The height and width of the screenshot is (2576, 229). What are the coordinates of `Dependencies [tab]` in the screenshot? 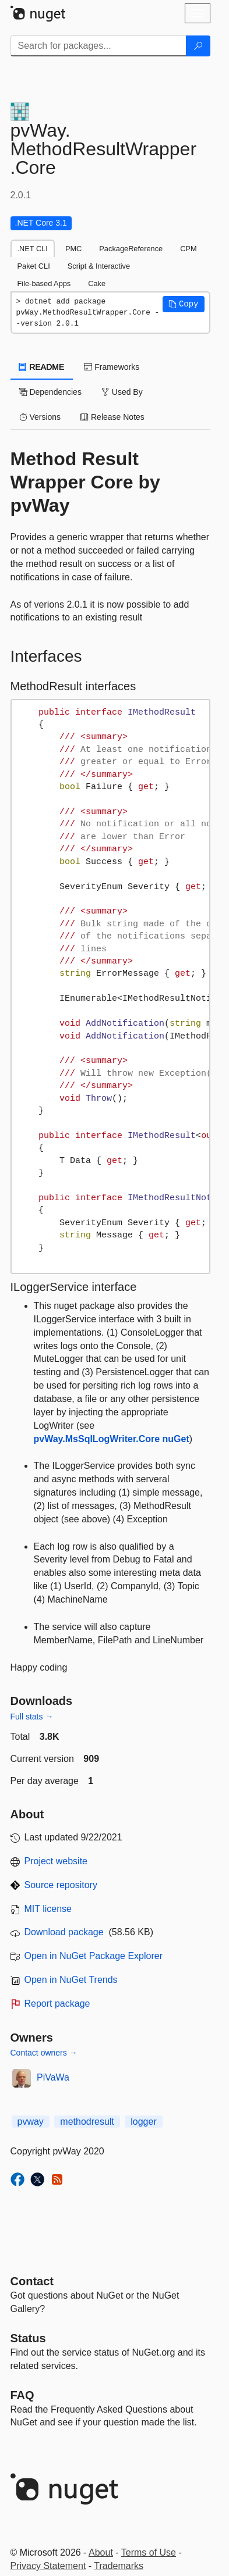 It's located at (50, 392).